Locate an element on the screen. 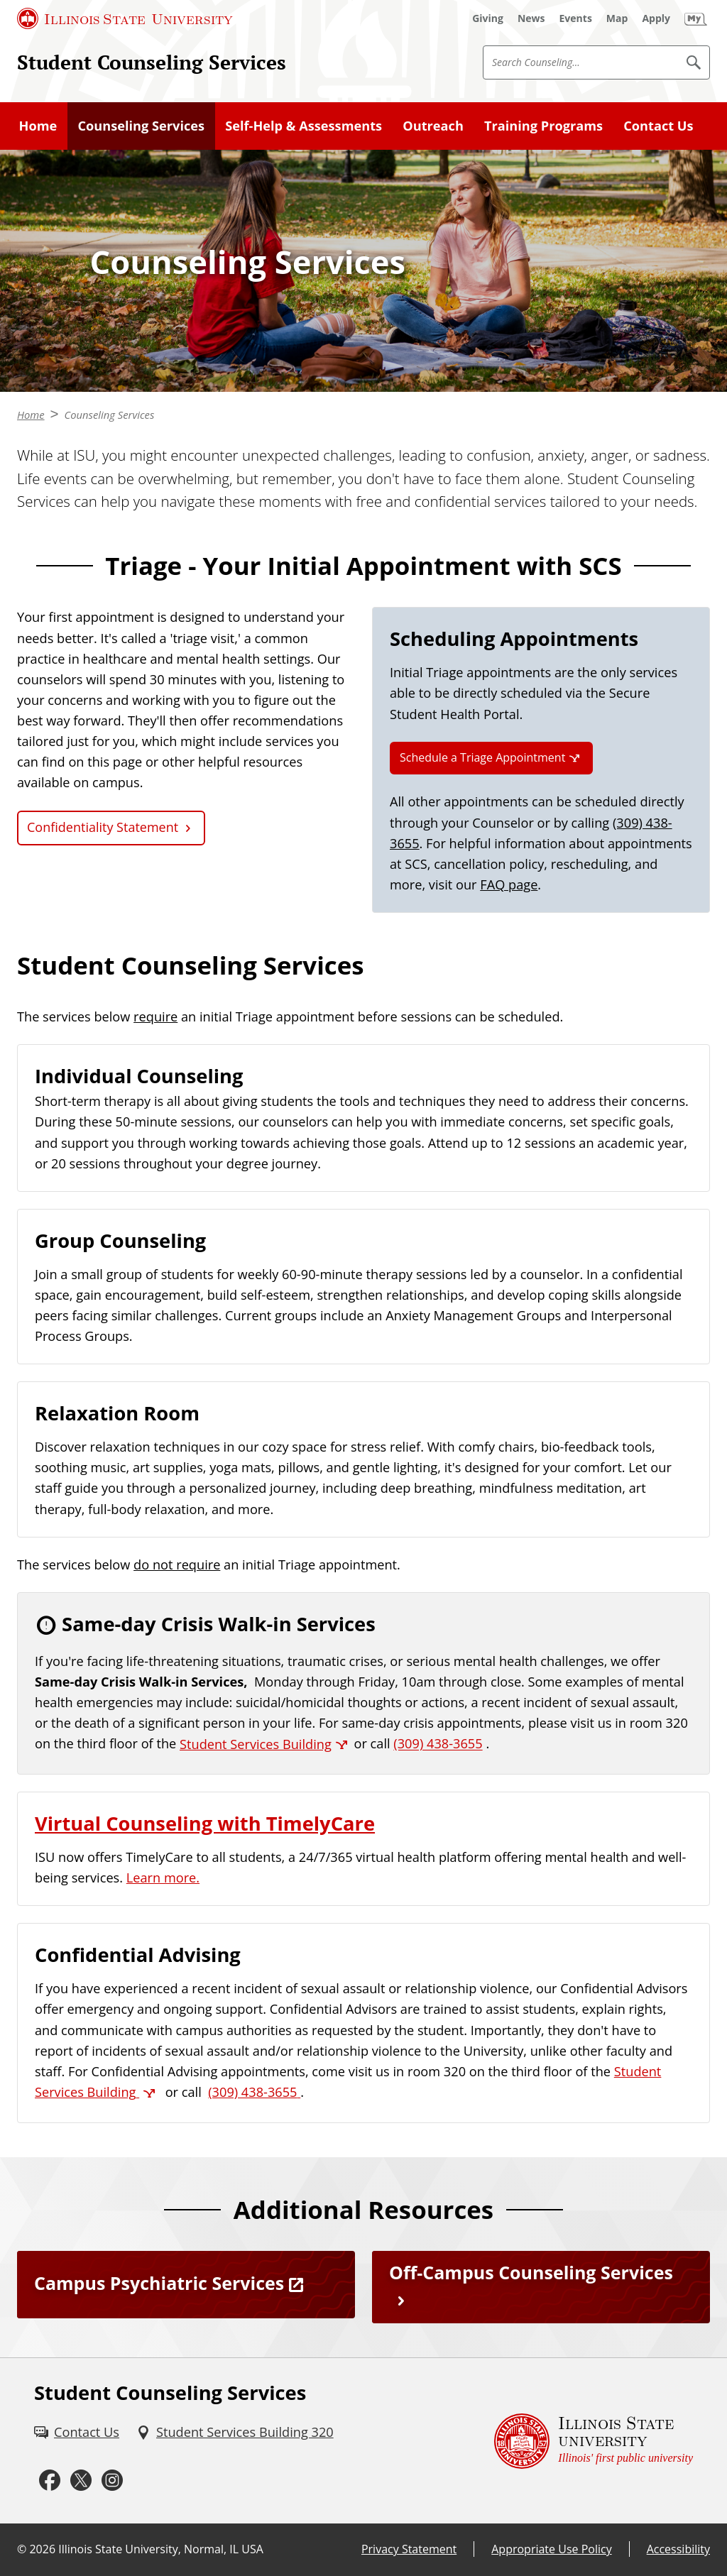 Image resolution: width=727 pixels, height=2576 pixels. FAQ page is located at coordinates (508, 884).